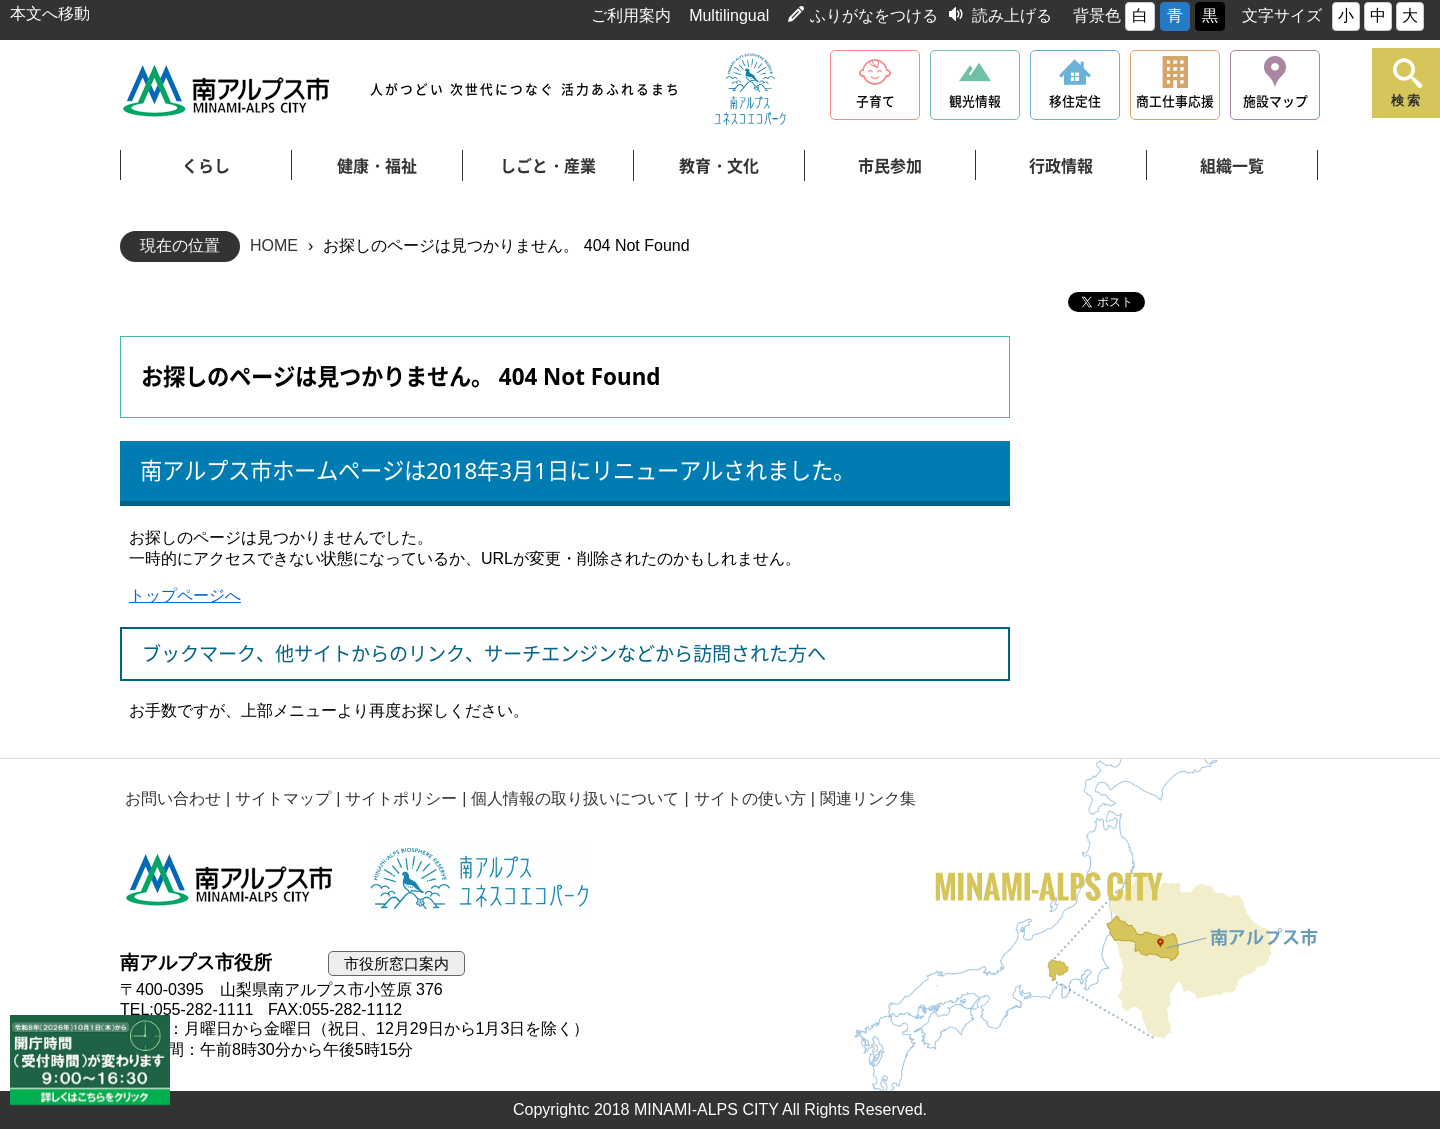 Image resolution: width=1440 pixels, height=1129 pixels. I want to click on 南アルプス市役所 トップページ, so click(227, 90).